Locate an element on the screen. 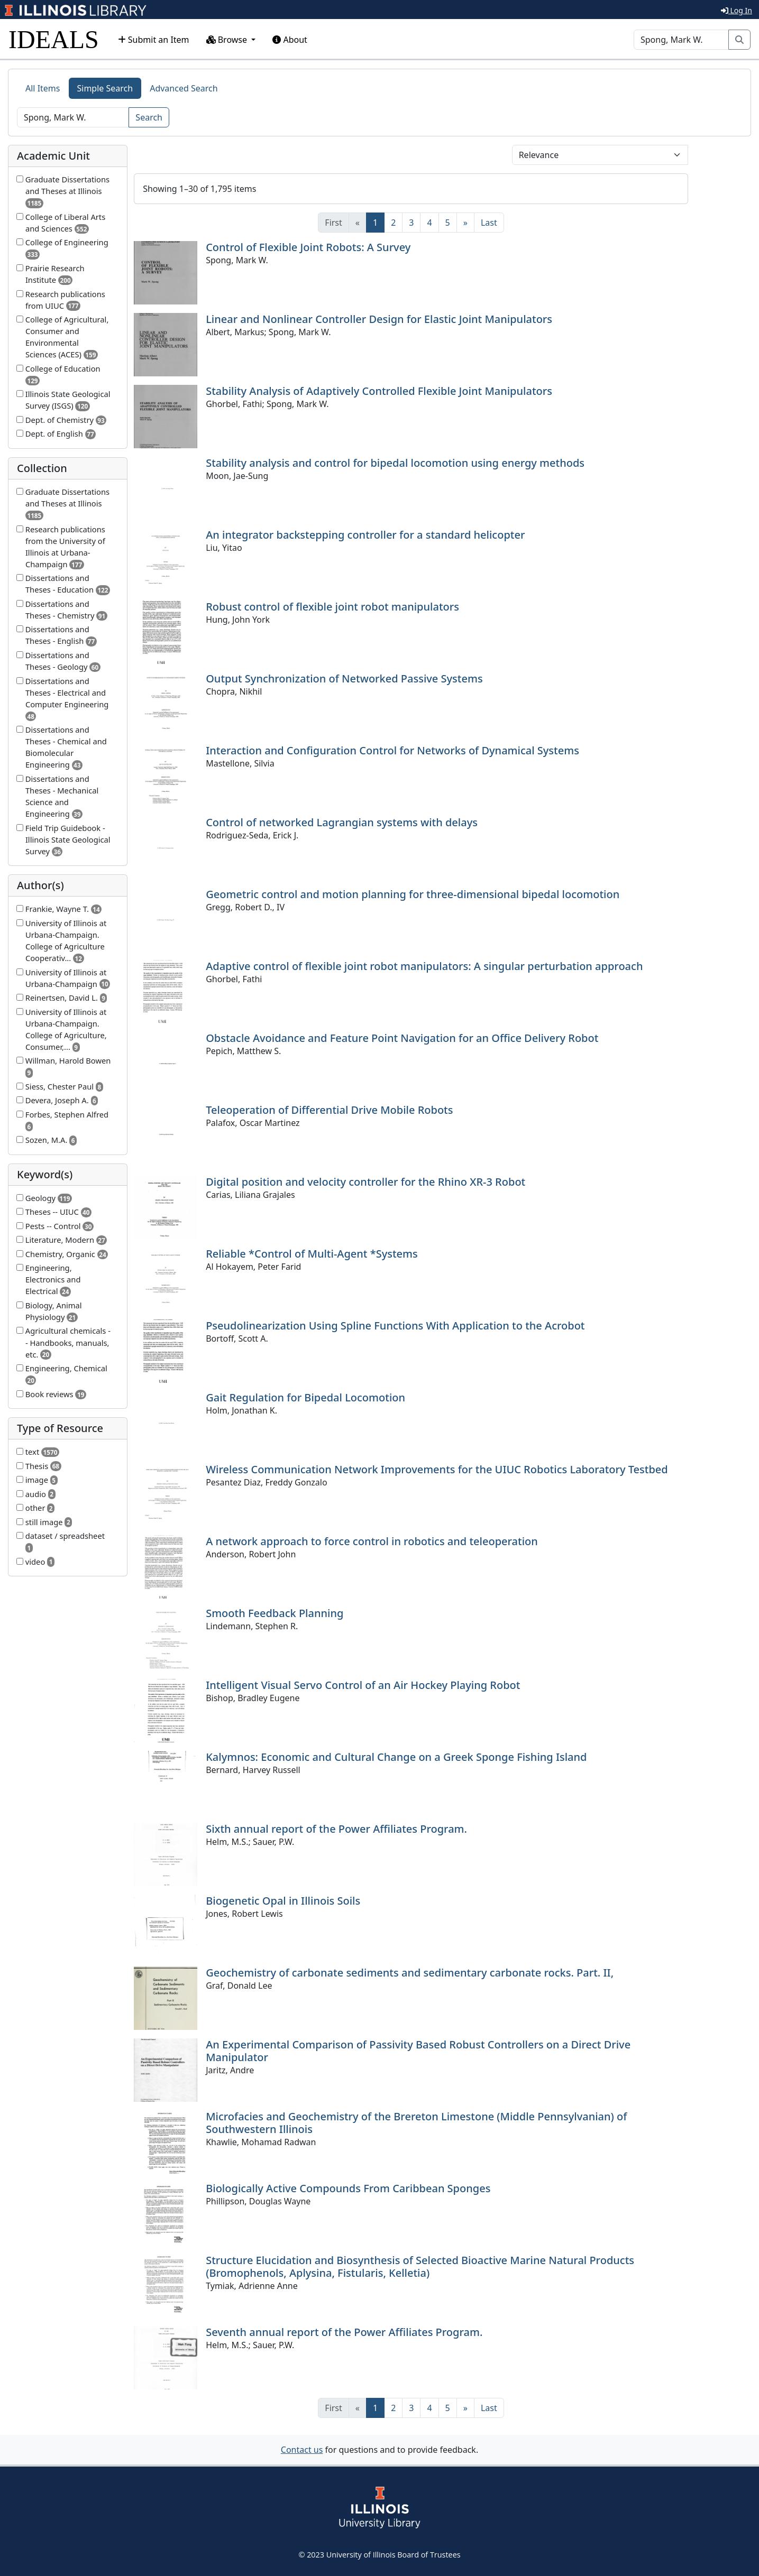 This screenshot has width=759, height=2576. Wireless Communication Network Improvements for the UIUC Robotics Laboratory Testbed is located at coordinates (437, 1469).